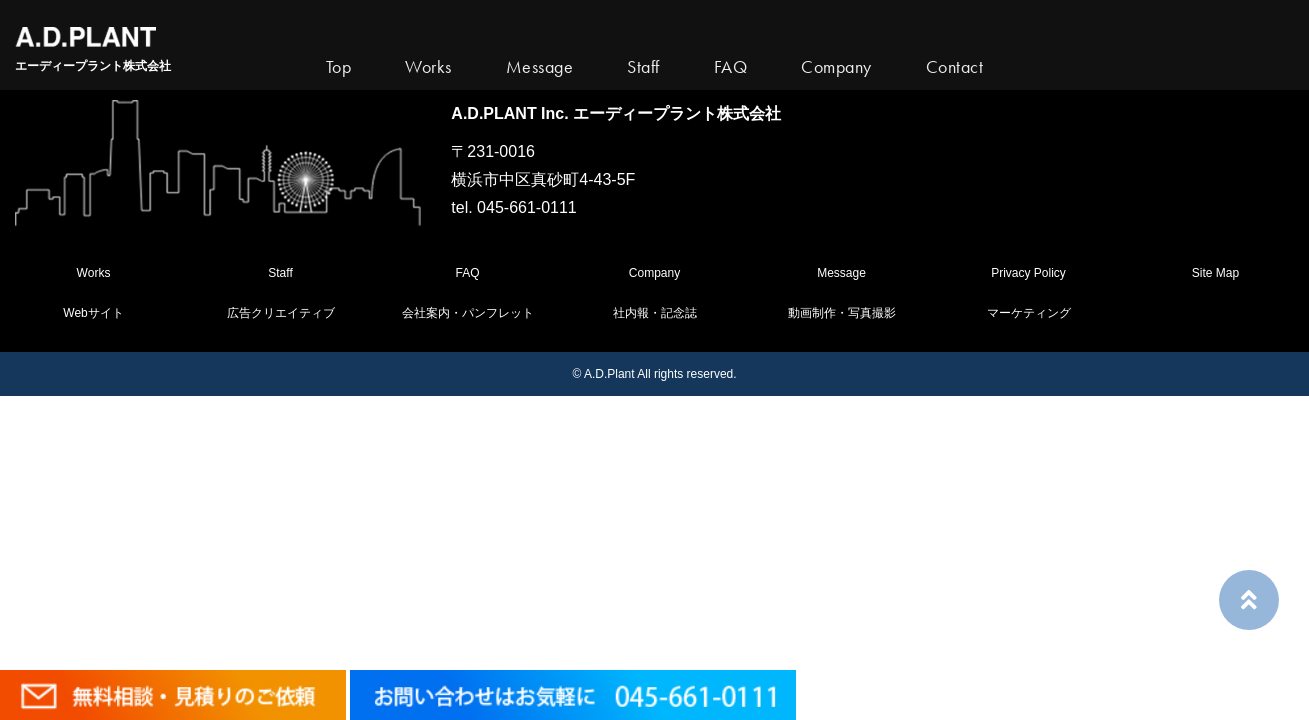 This screenshot has height=720, width=1309. I want to click on Site Map, so click(1215, 273).